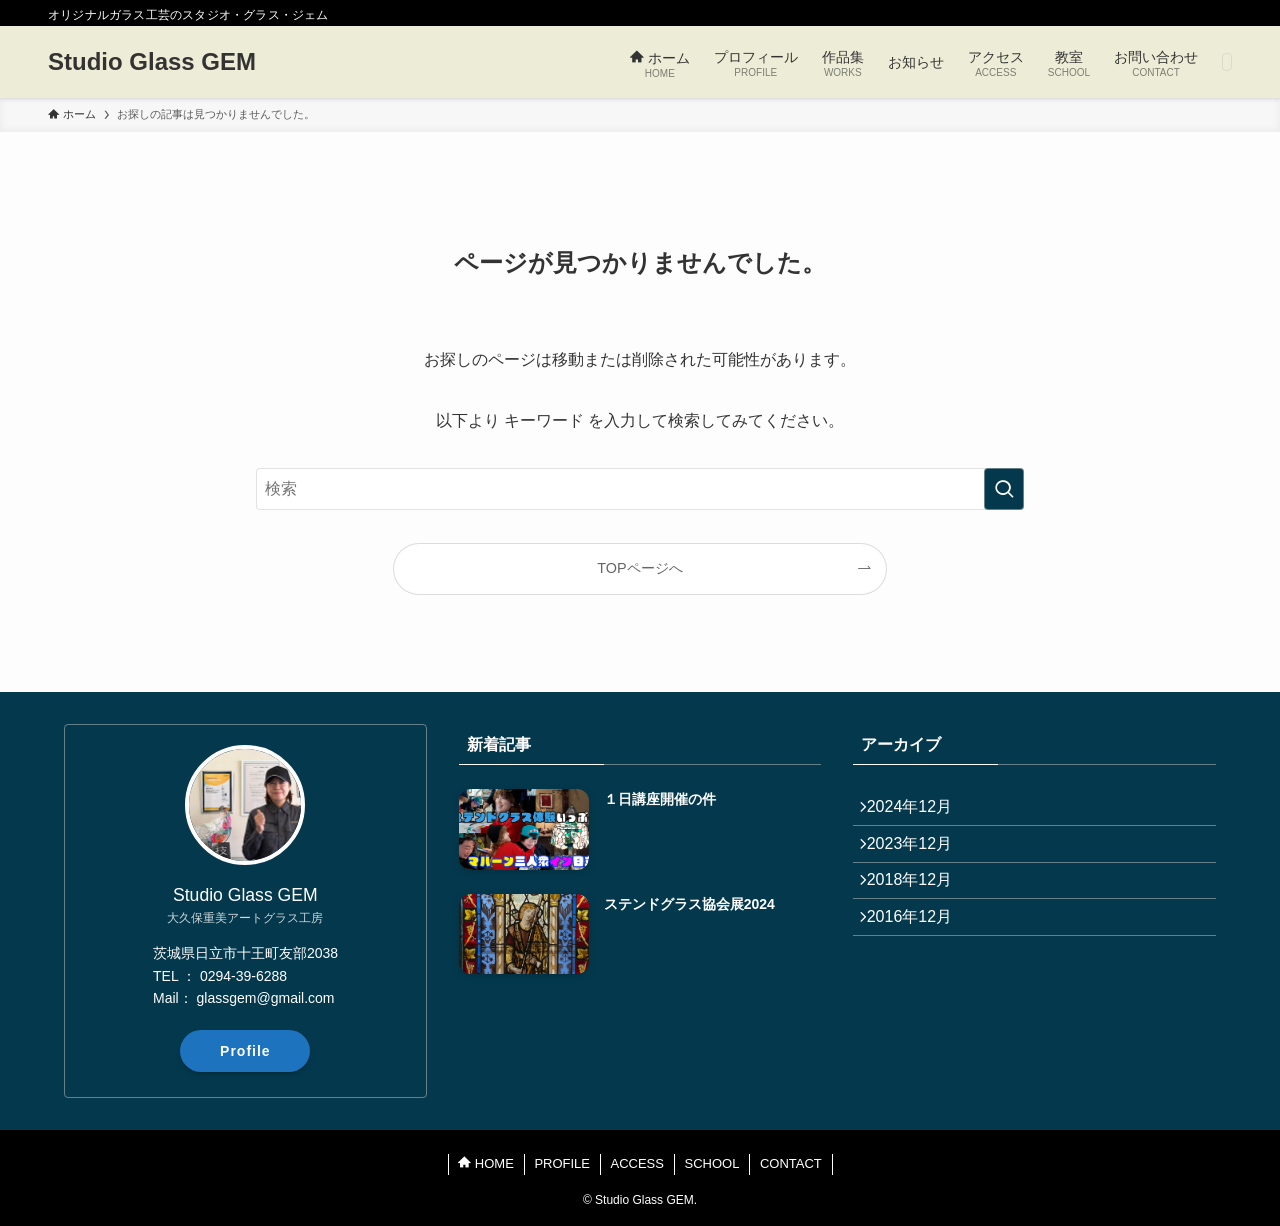 The width and height of the screenshot is (1280, 1226). What do you see at coordinates (919, 906) in the screenshot?
I see `2018年12月` at bounding box center [919, 906].